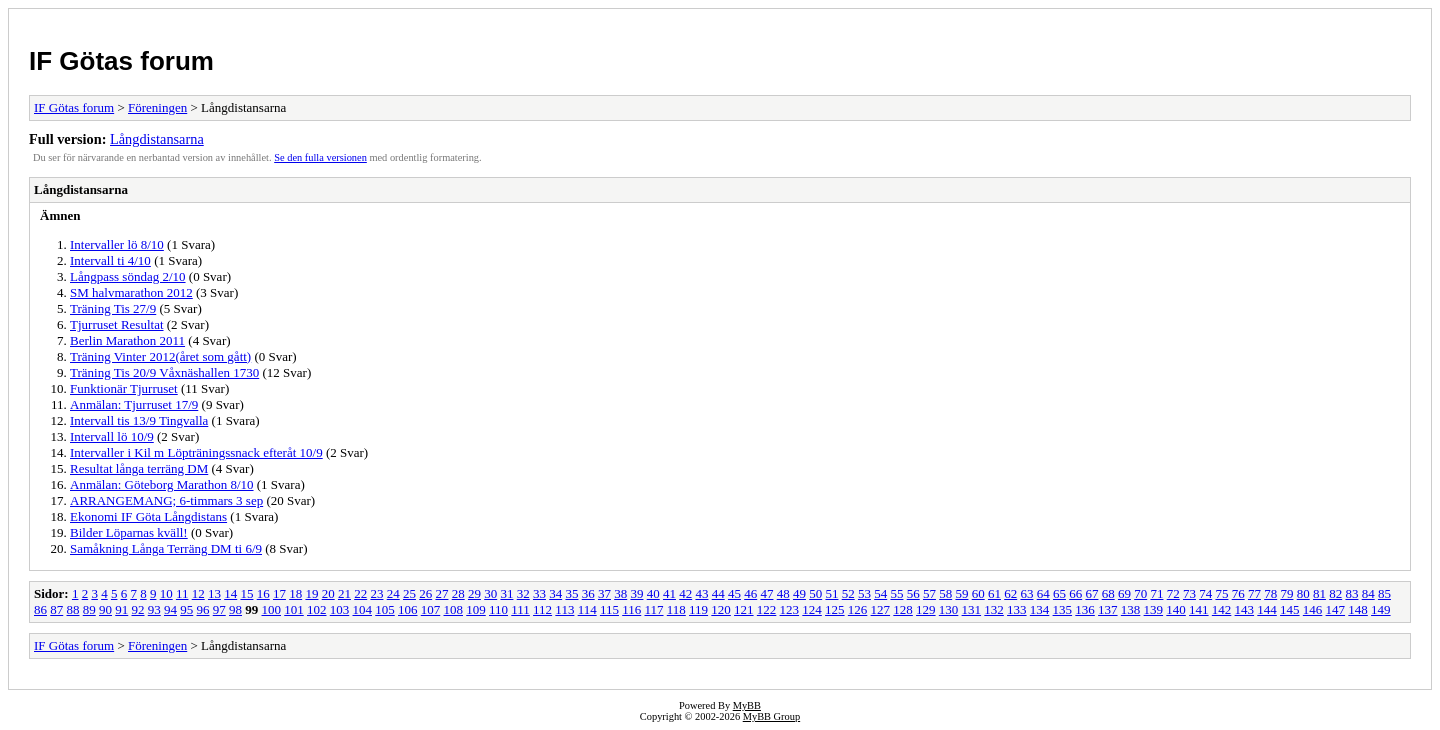 The height and width of the screenshot is (730, 1440). What do you see at coordinates (73, 609) in the screenshot?
I see `88` at bounding box center [73, 609].